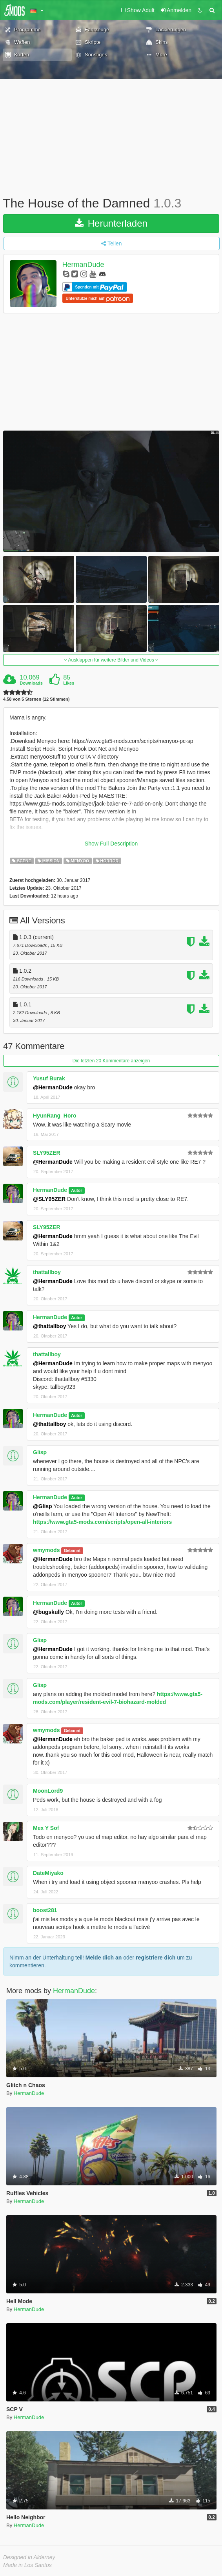  What do you see at coordinates (46, 1550) in the screenshot?
I see `wmymods` at bounding box center [46, 1550].